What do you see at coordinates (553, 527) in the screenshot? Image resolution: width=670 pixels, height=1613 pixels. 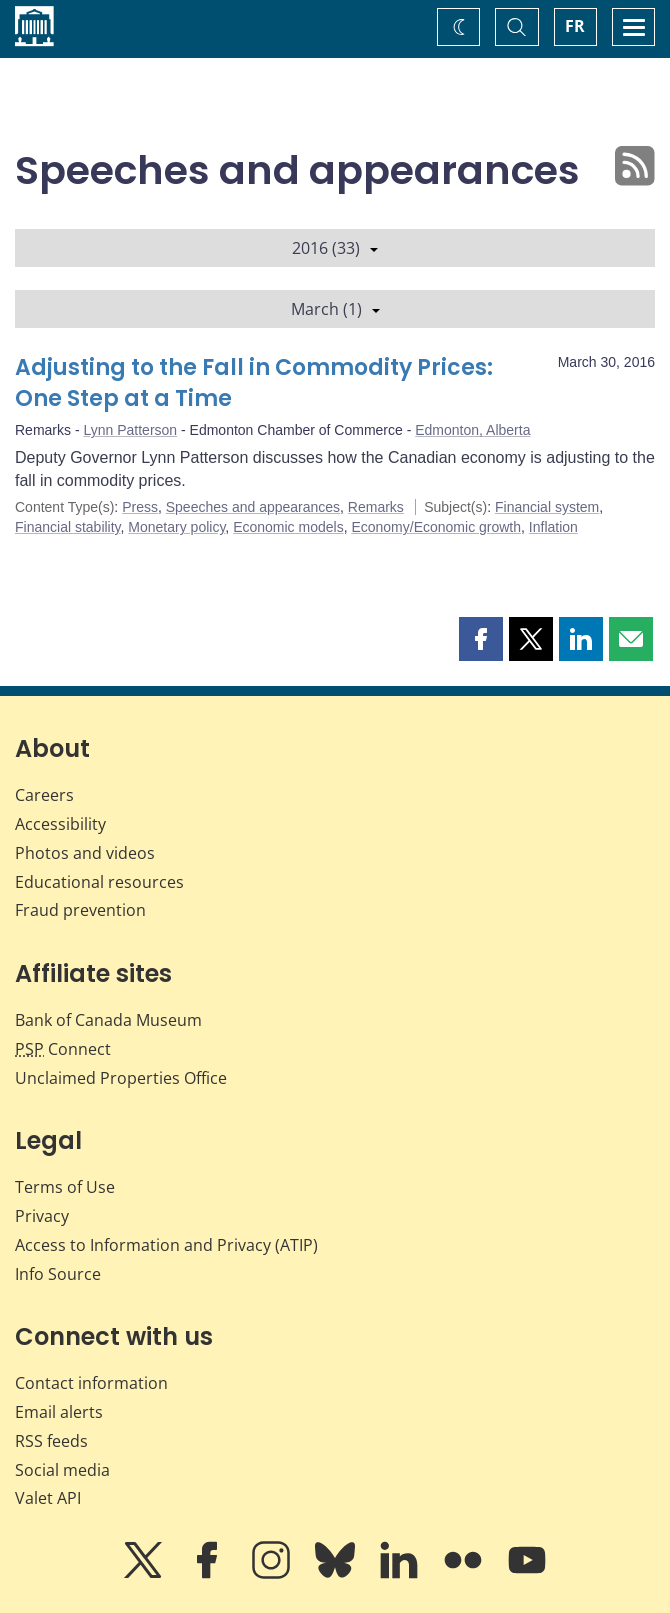 I see `Inflation` at bounding box center [553, 527].